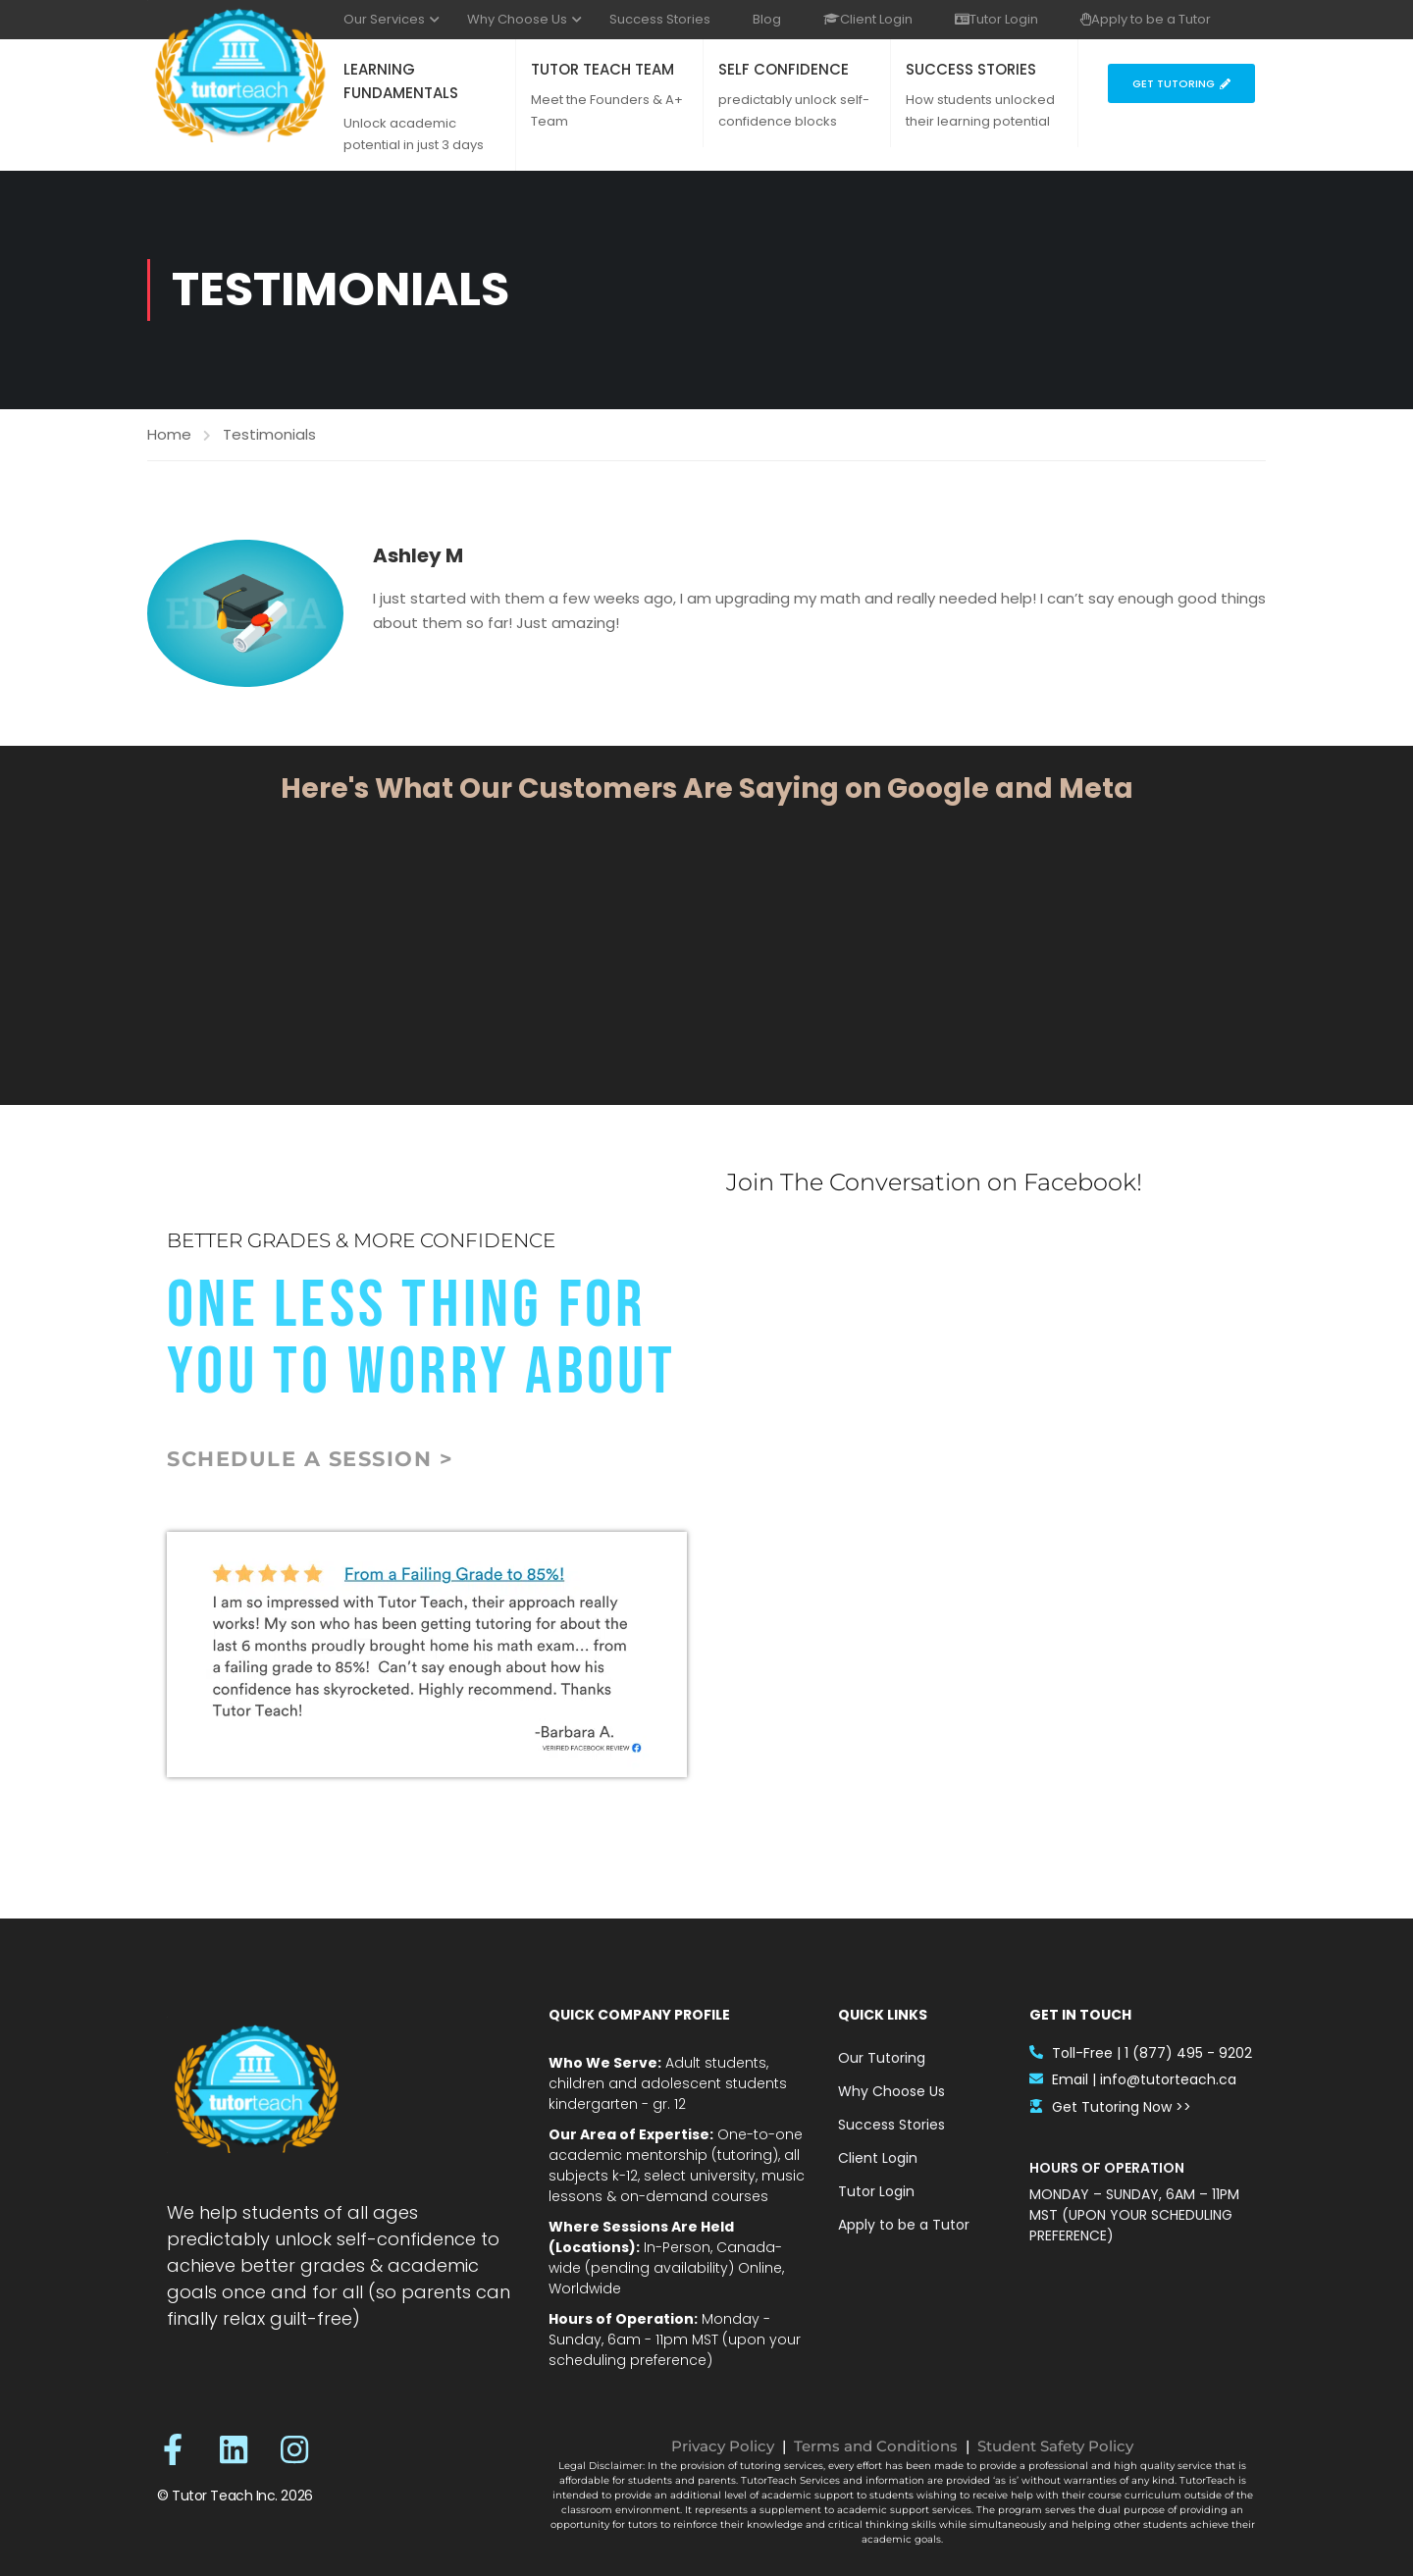  Describe the element at coordinates (876, 2446) in the screenshot. I see `Terms and Conditions` at that location.